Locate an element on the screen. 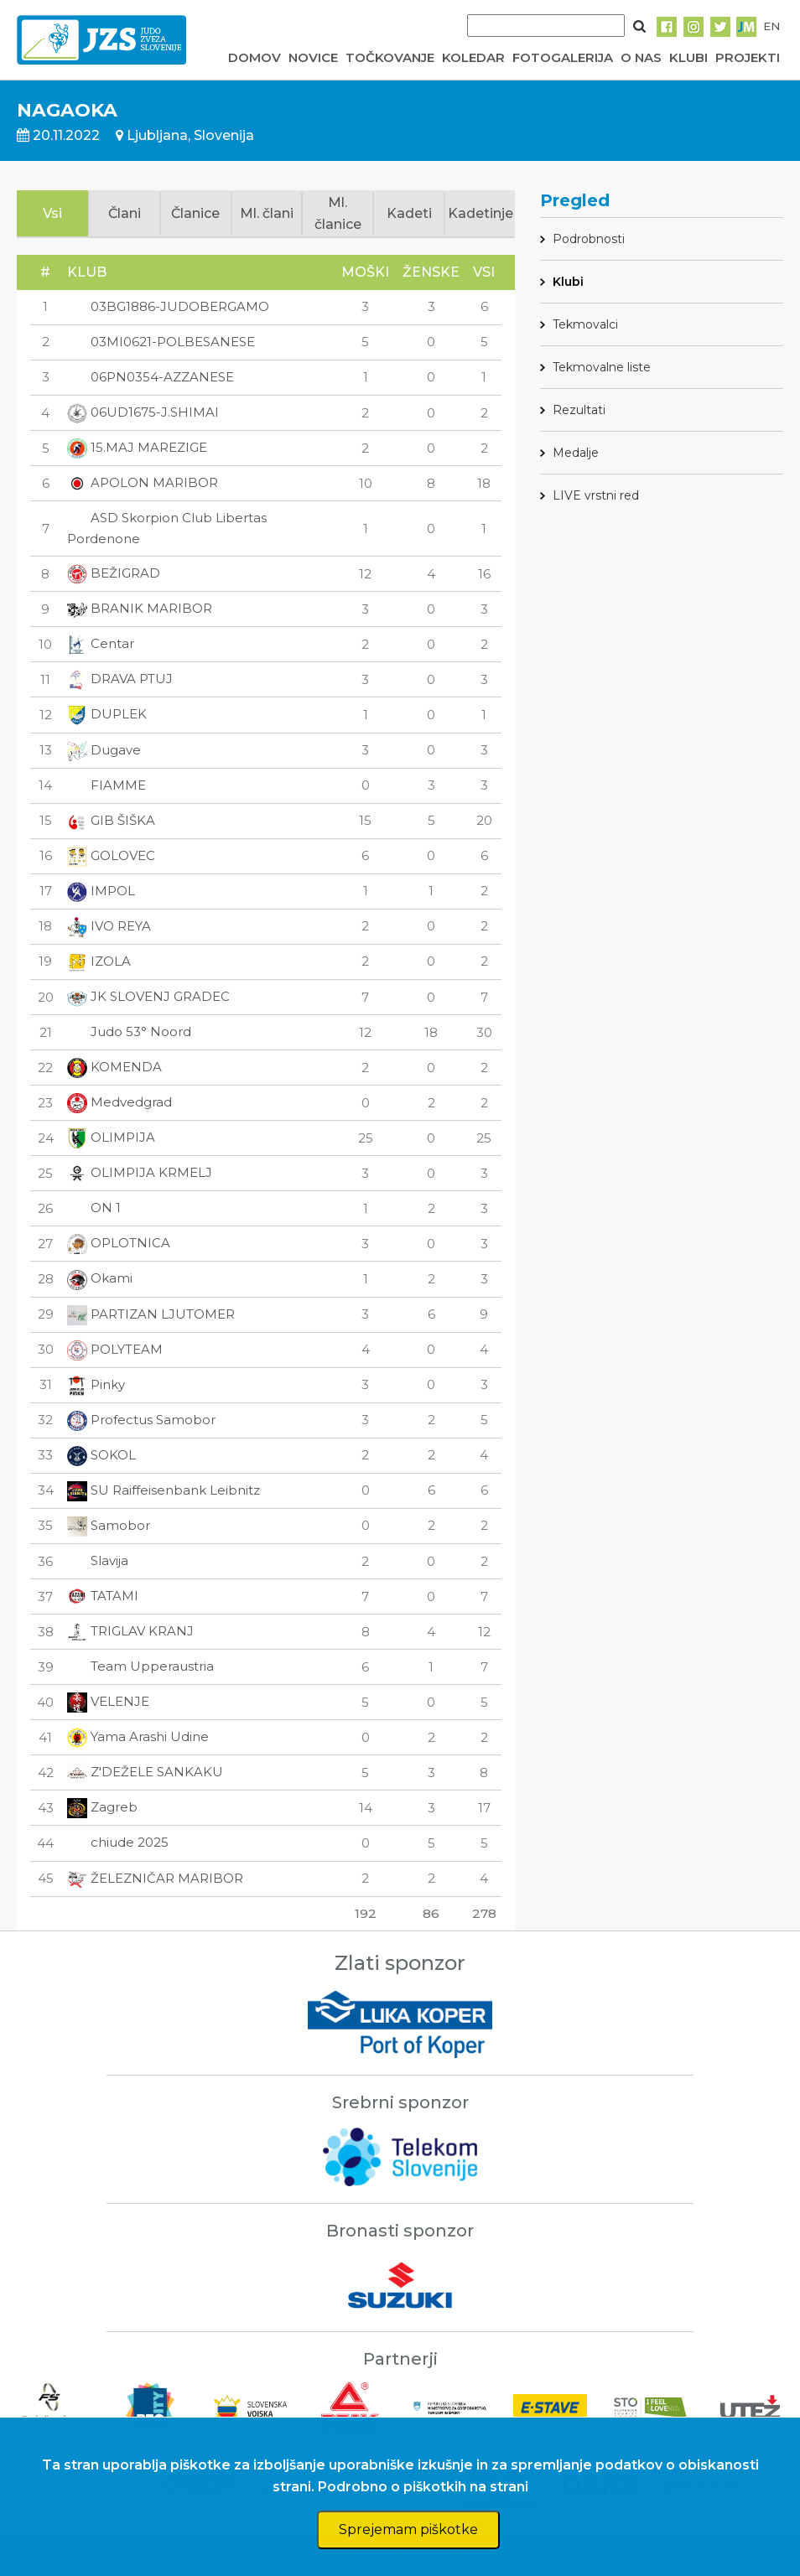 Image resolution: width=800 pixels, height=2576 pixels. Tekmovalci is located at coordinates (585, 324).